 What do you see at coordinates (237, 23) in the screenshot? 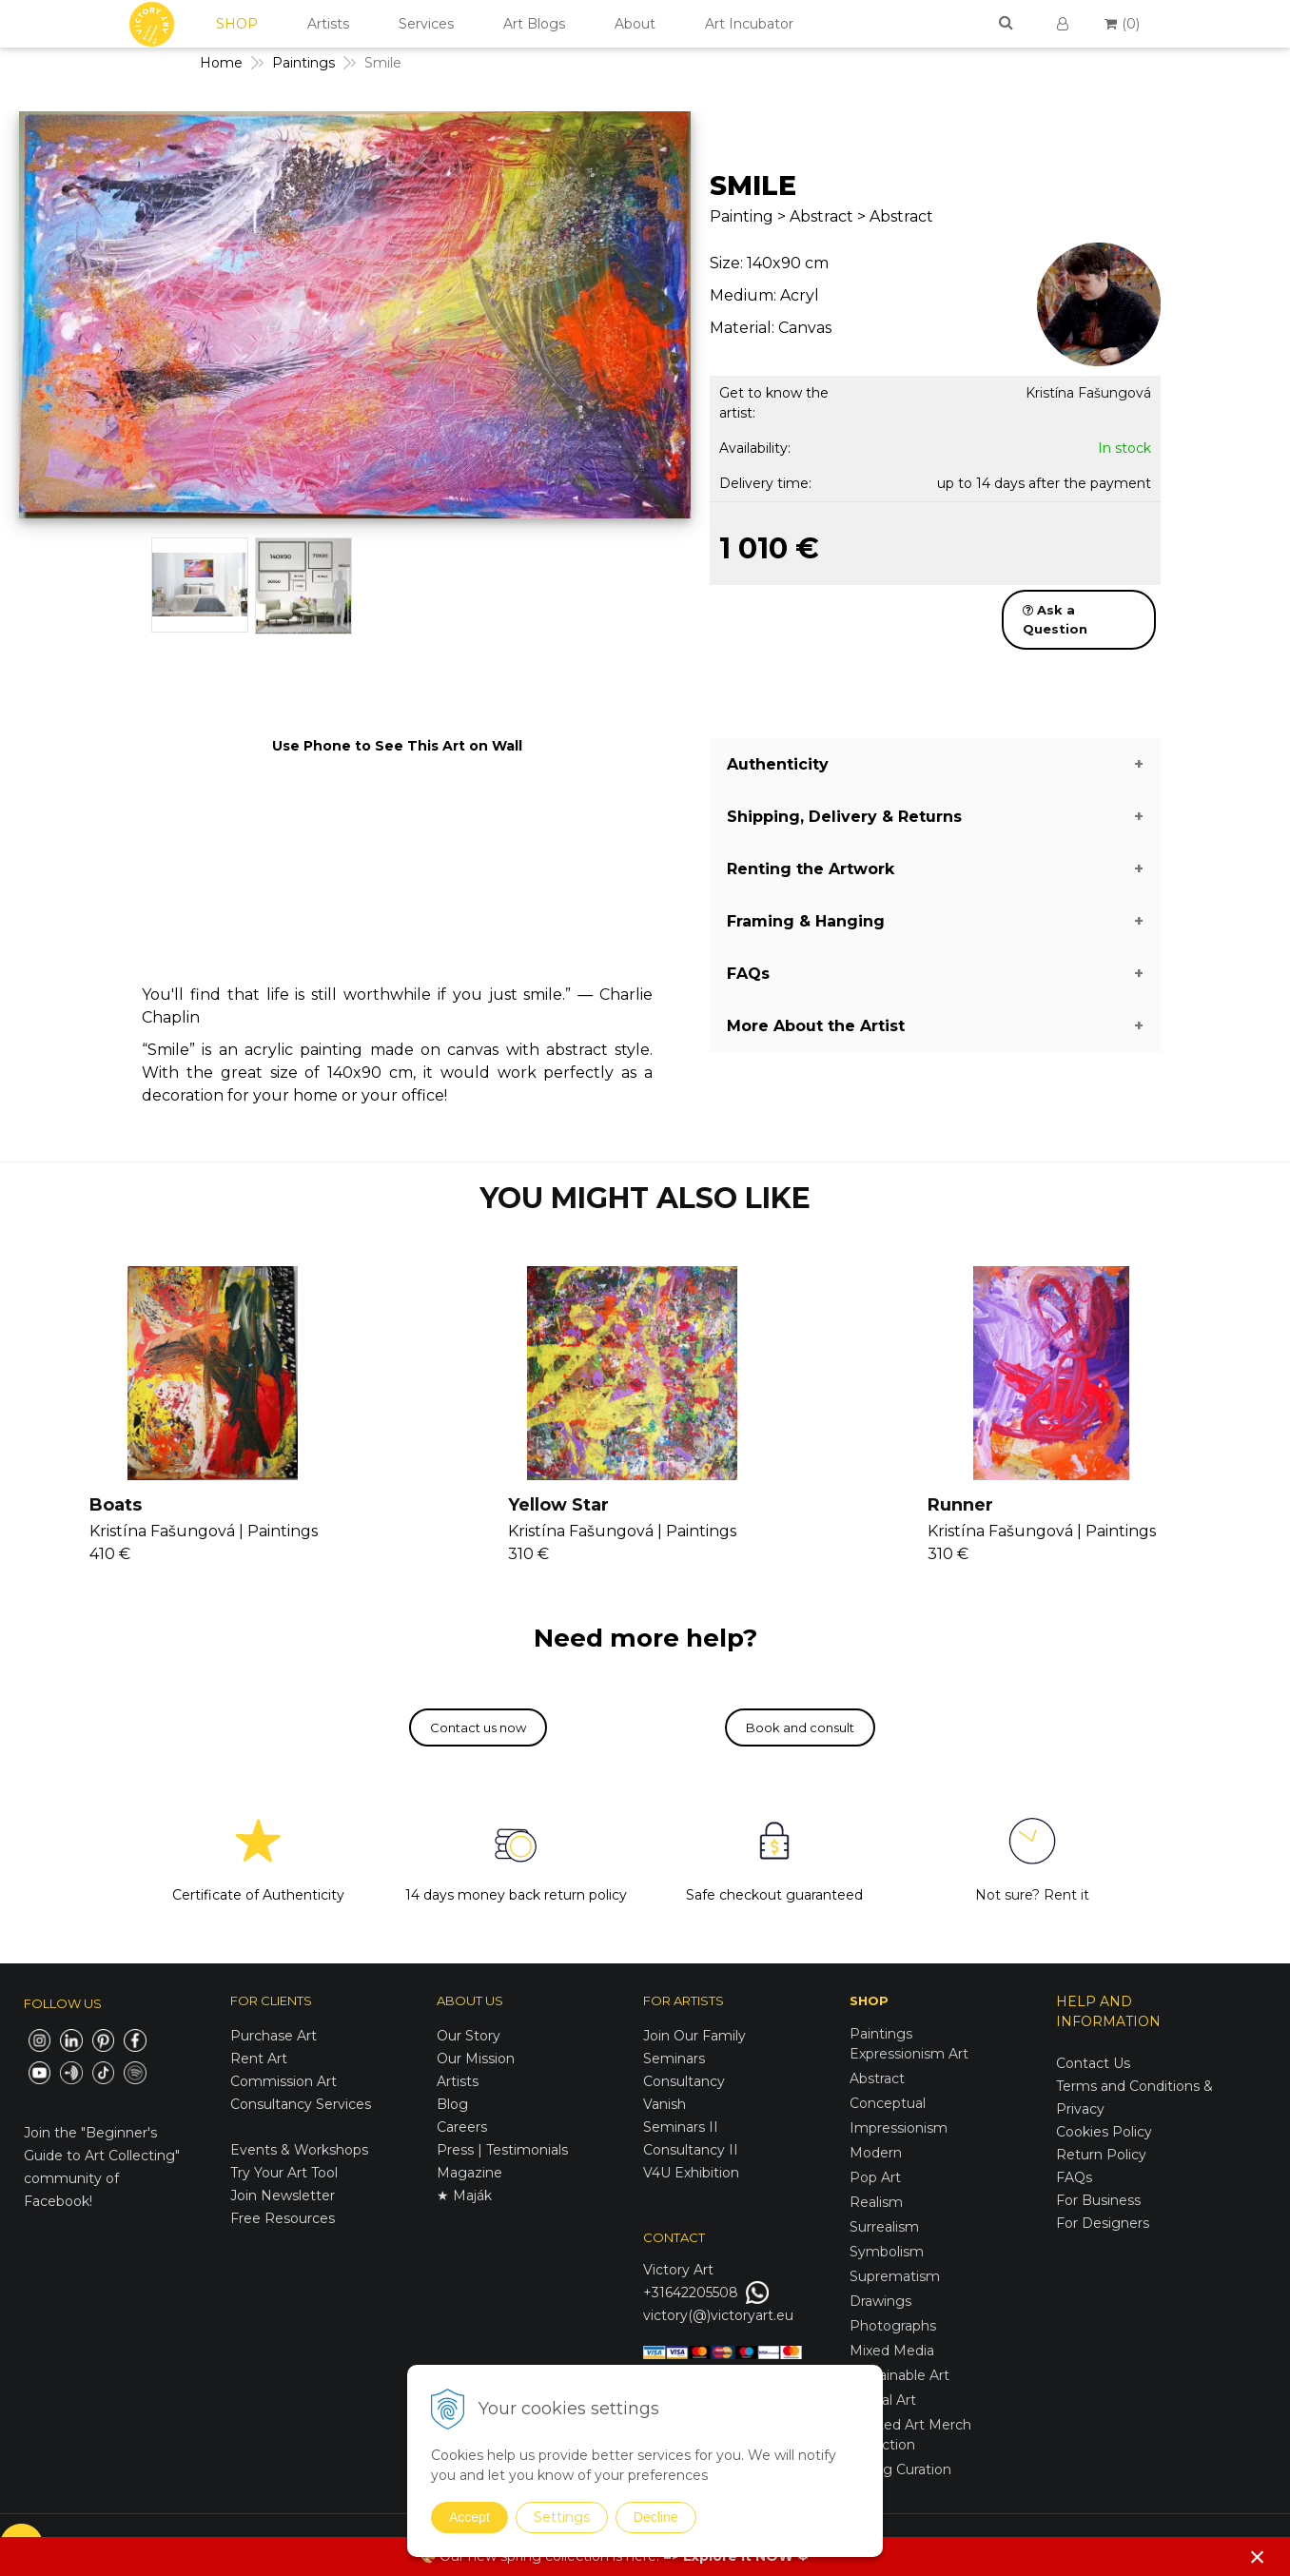
I see `SHOP` at bounding box center [237, 23].